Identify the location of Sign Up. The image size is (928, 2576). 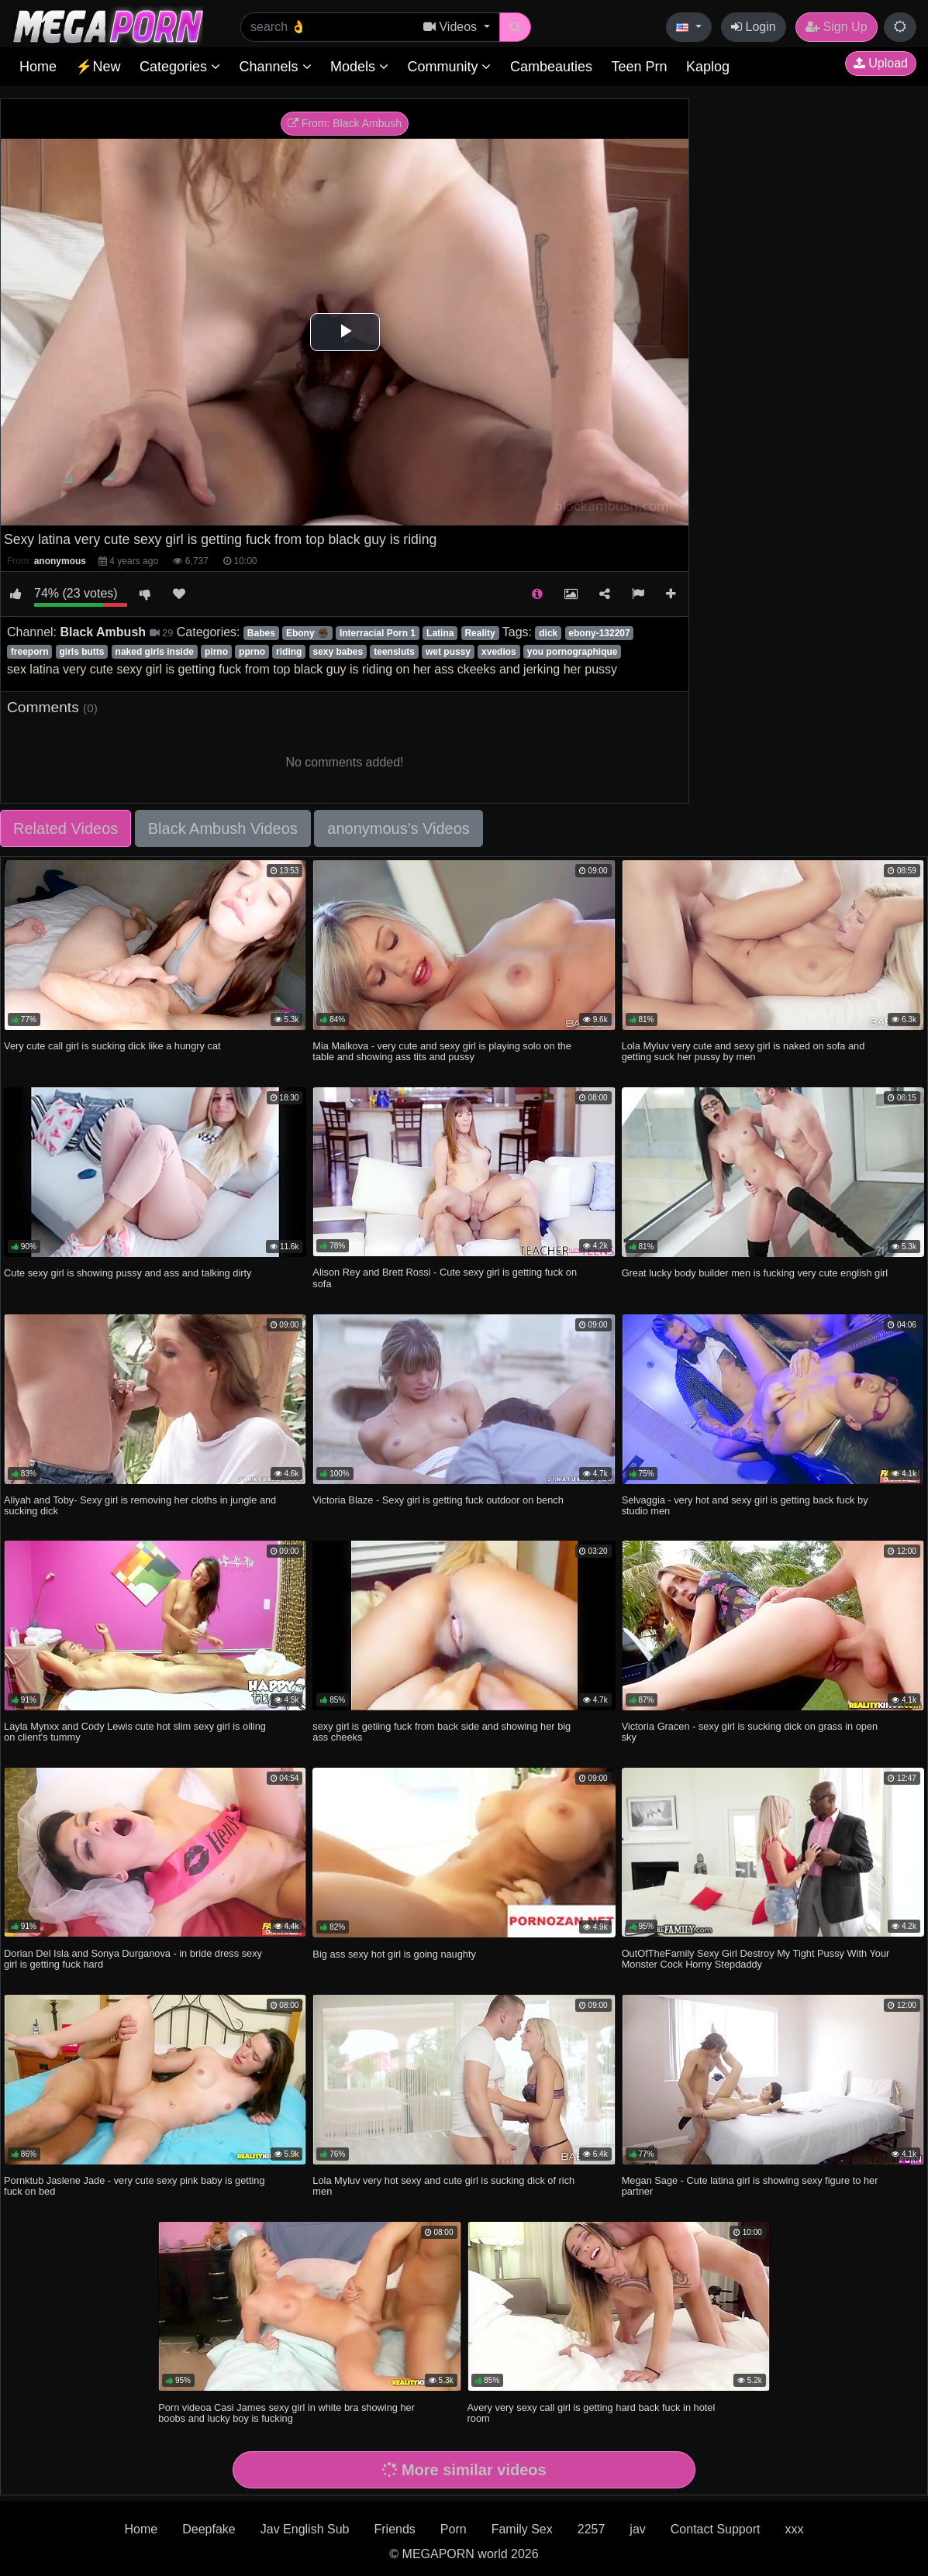
(836, 26).